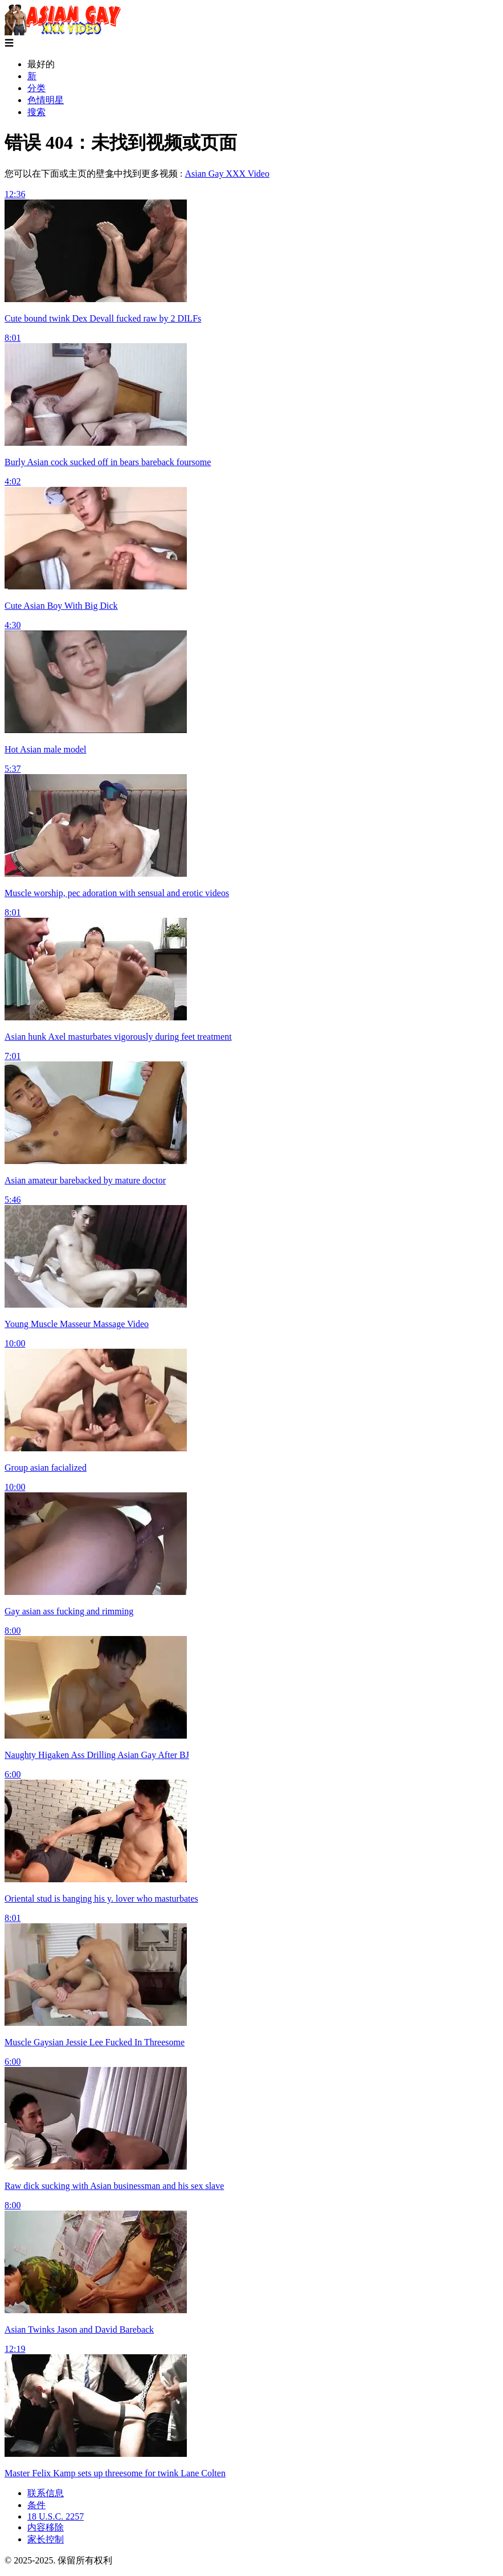 This screenshot has width=503, height=2576. What do you see at coordinates (45, 2493) in the screenshot?
I see `联系信息` at bounding box center [45, 2493].